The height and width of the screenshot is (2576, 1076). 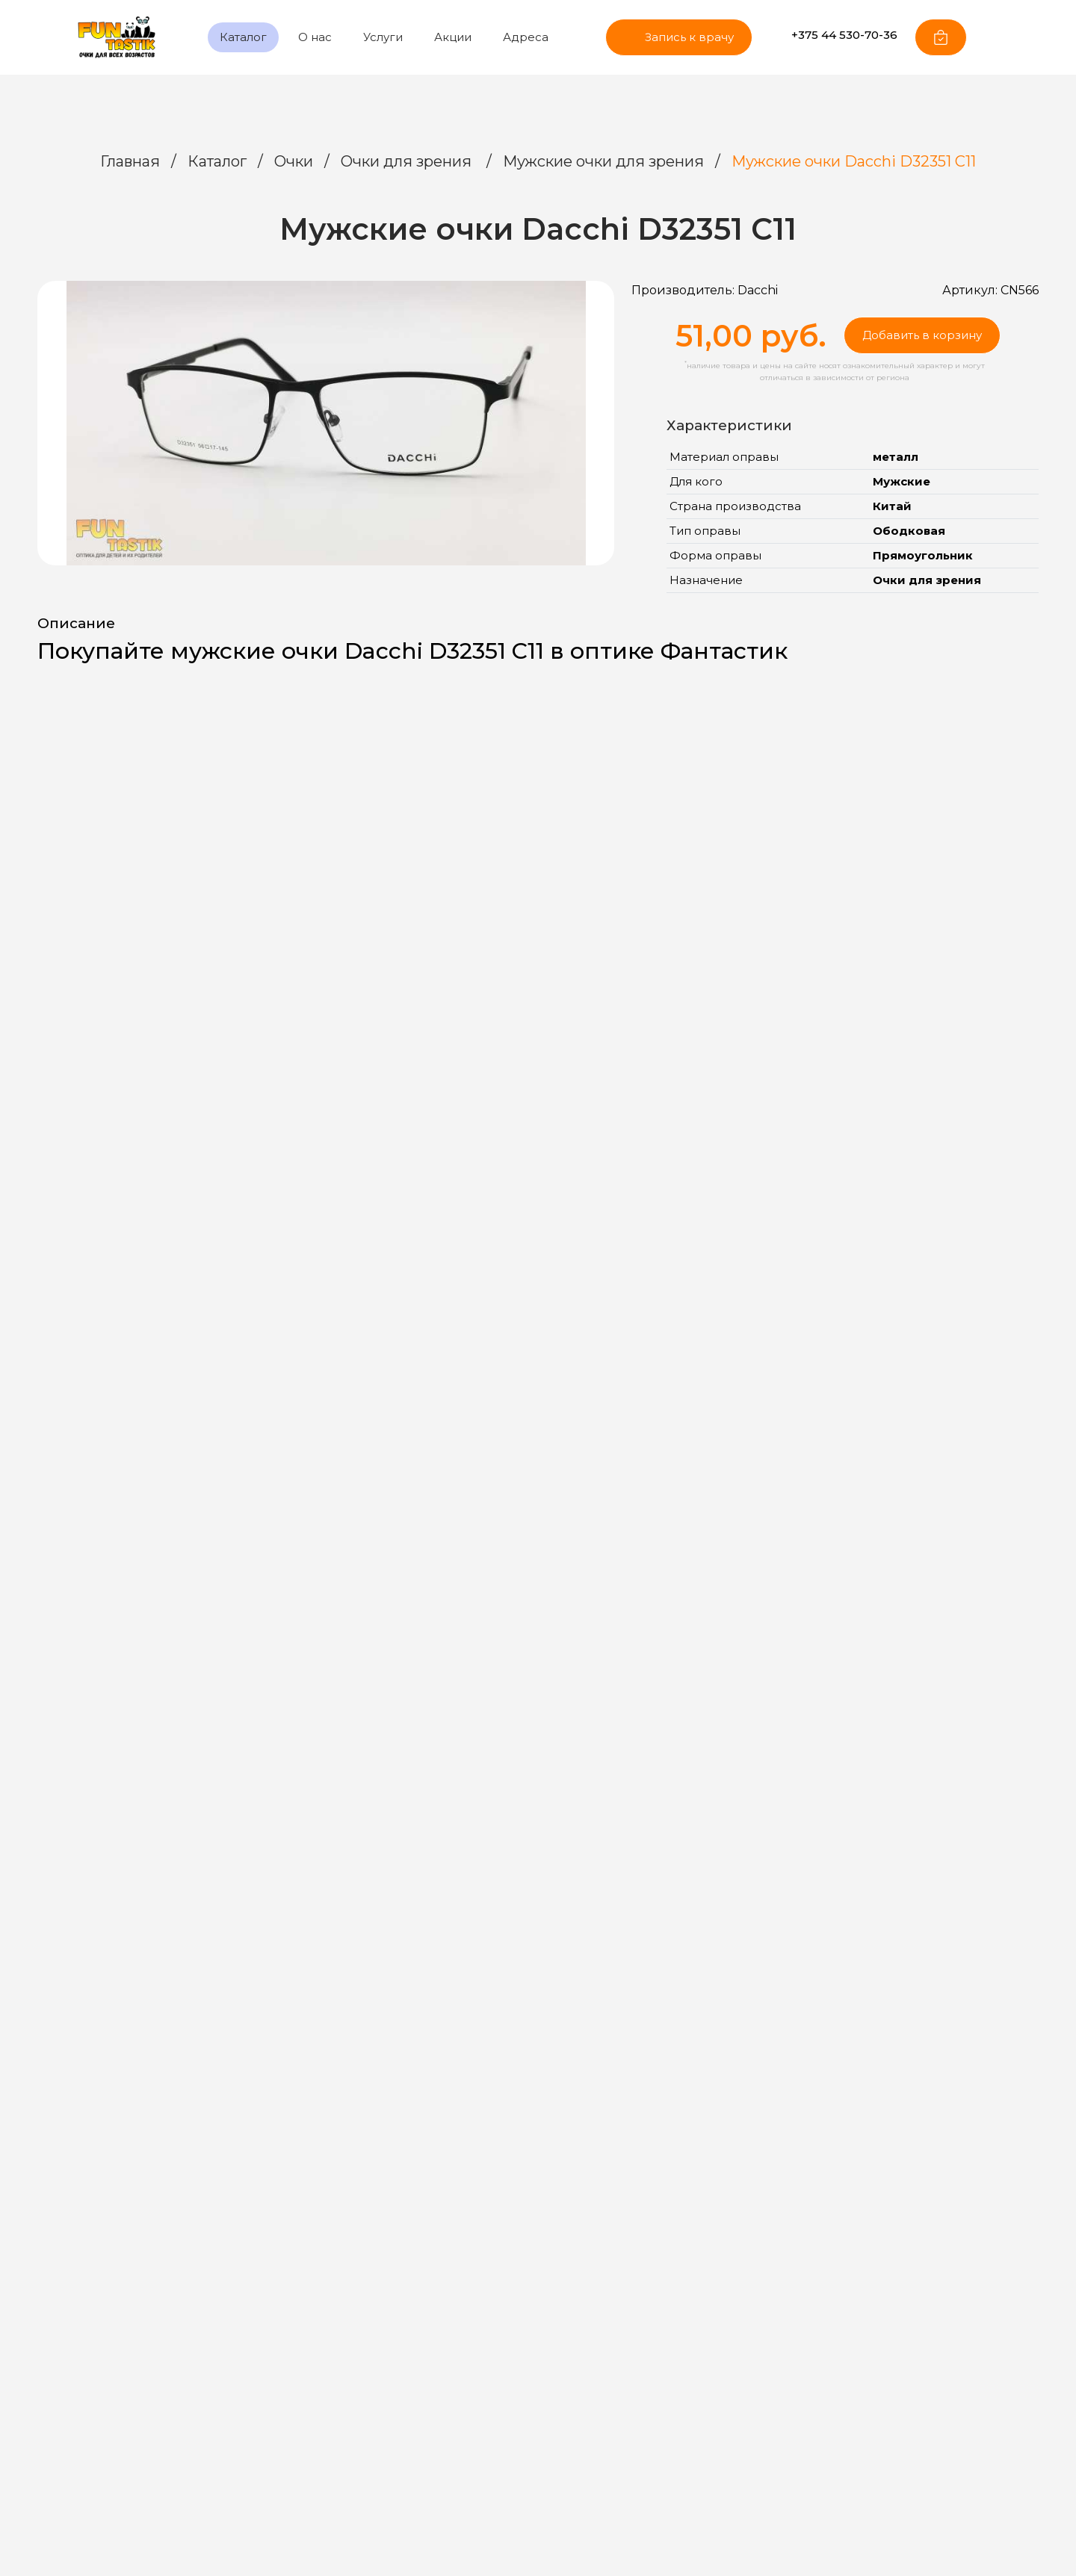 I want to click on Очки для зрения, so click(x=408, y=161).